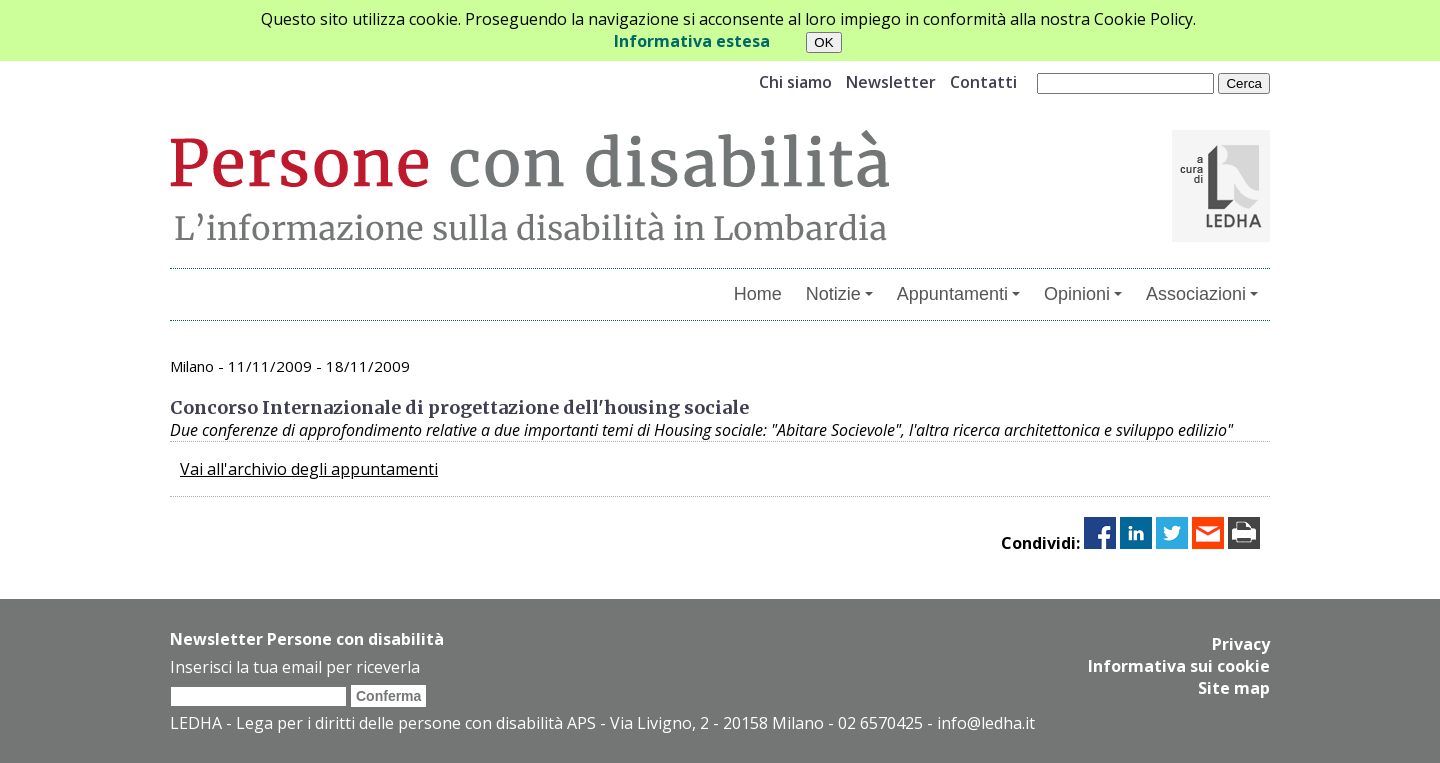 Image resolution: width=1440 pixels, height=763 pixels. What do you see at coordinates (958, 294) in the screenshot?
I see `Appuntamenti` at bounding box center [958, 294].